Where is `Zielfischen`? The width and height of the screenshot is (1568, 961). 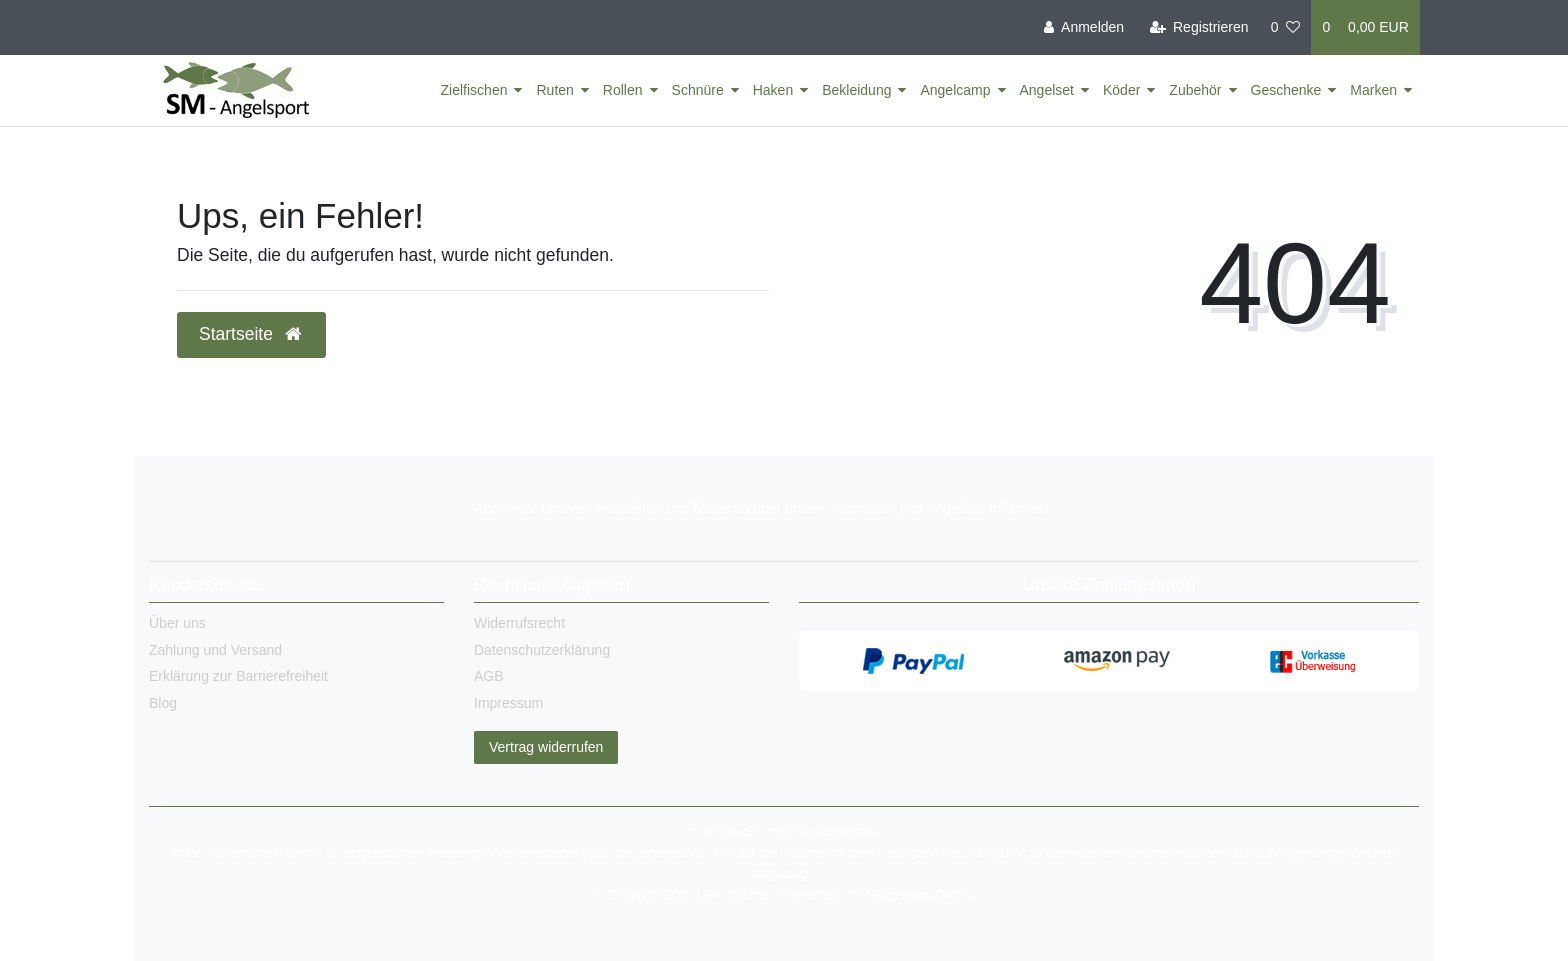 Zielfischen is located at coordinates (474, 90).